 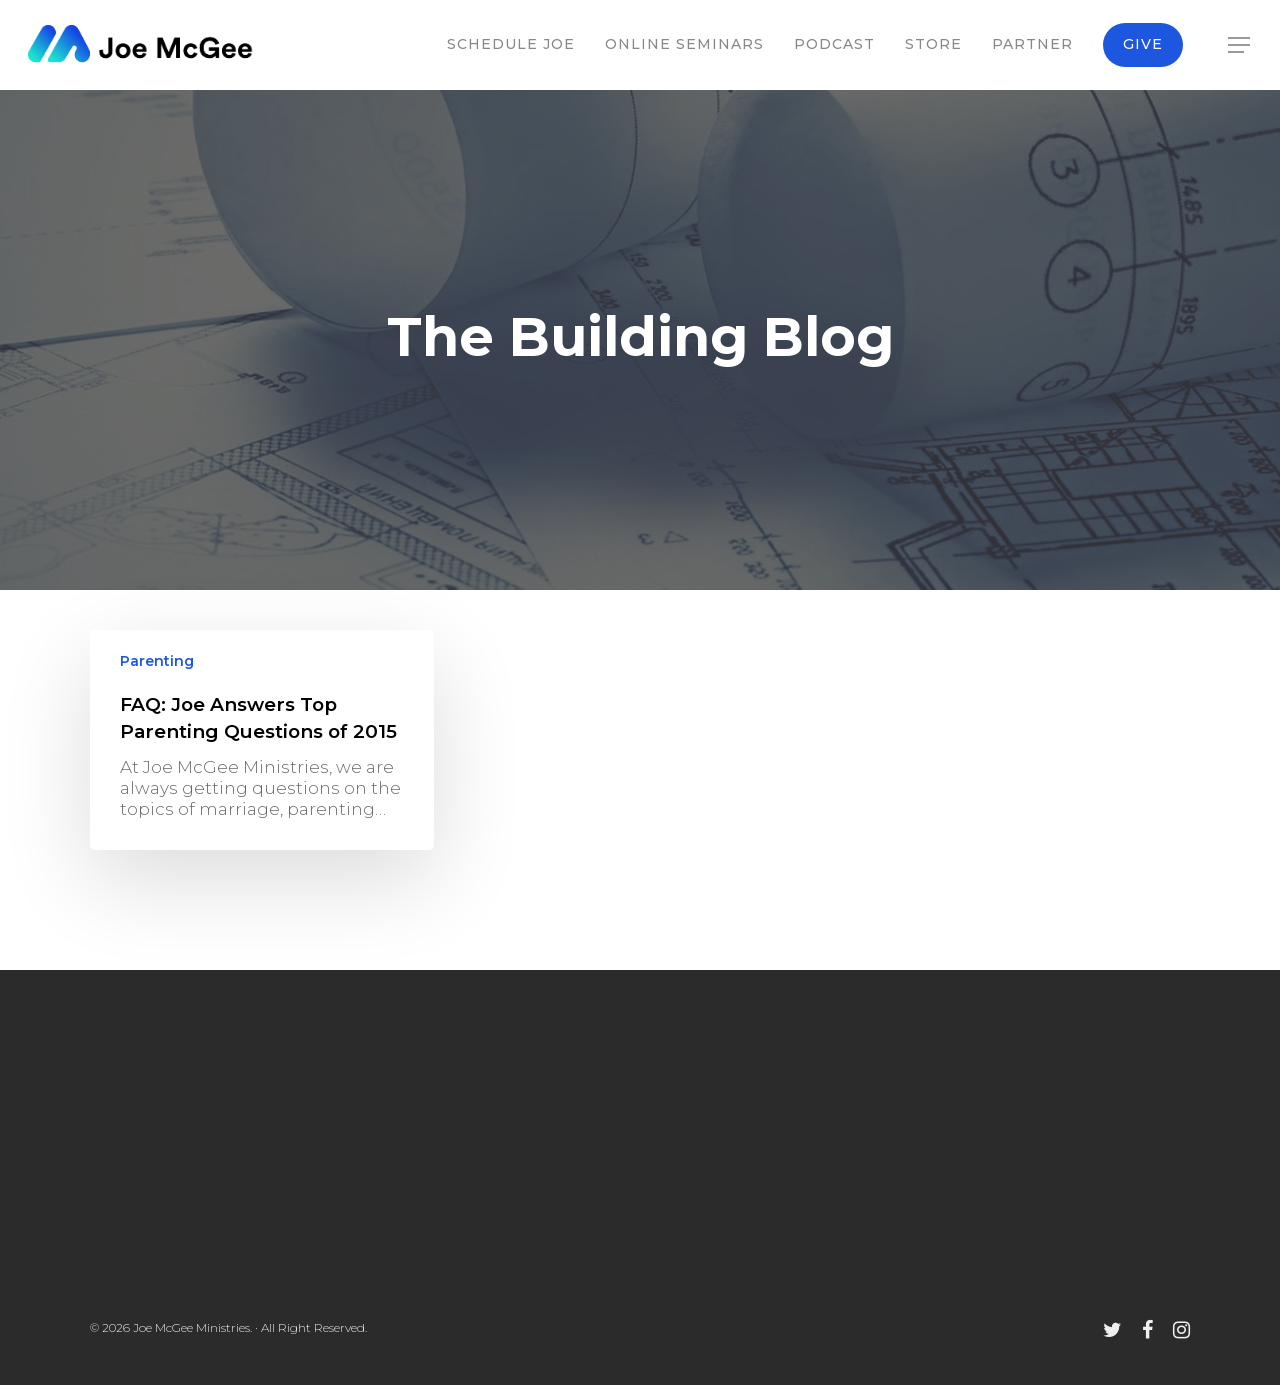 What do you see at coordinates (157, 661) in the screenshot?
I see `Parenting` at bounding box center [157, 661].